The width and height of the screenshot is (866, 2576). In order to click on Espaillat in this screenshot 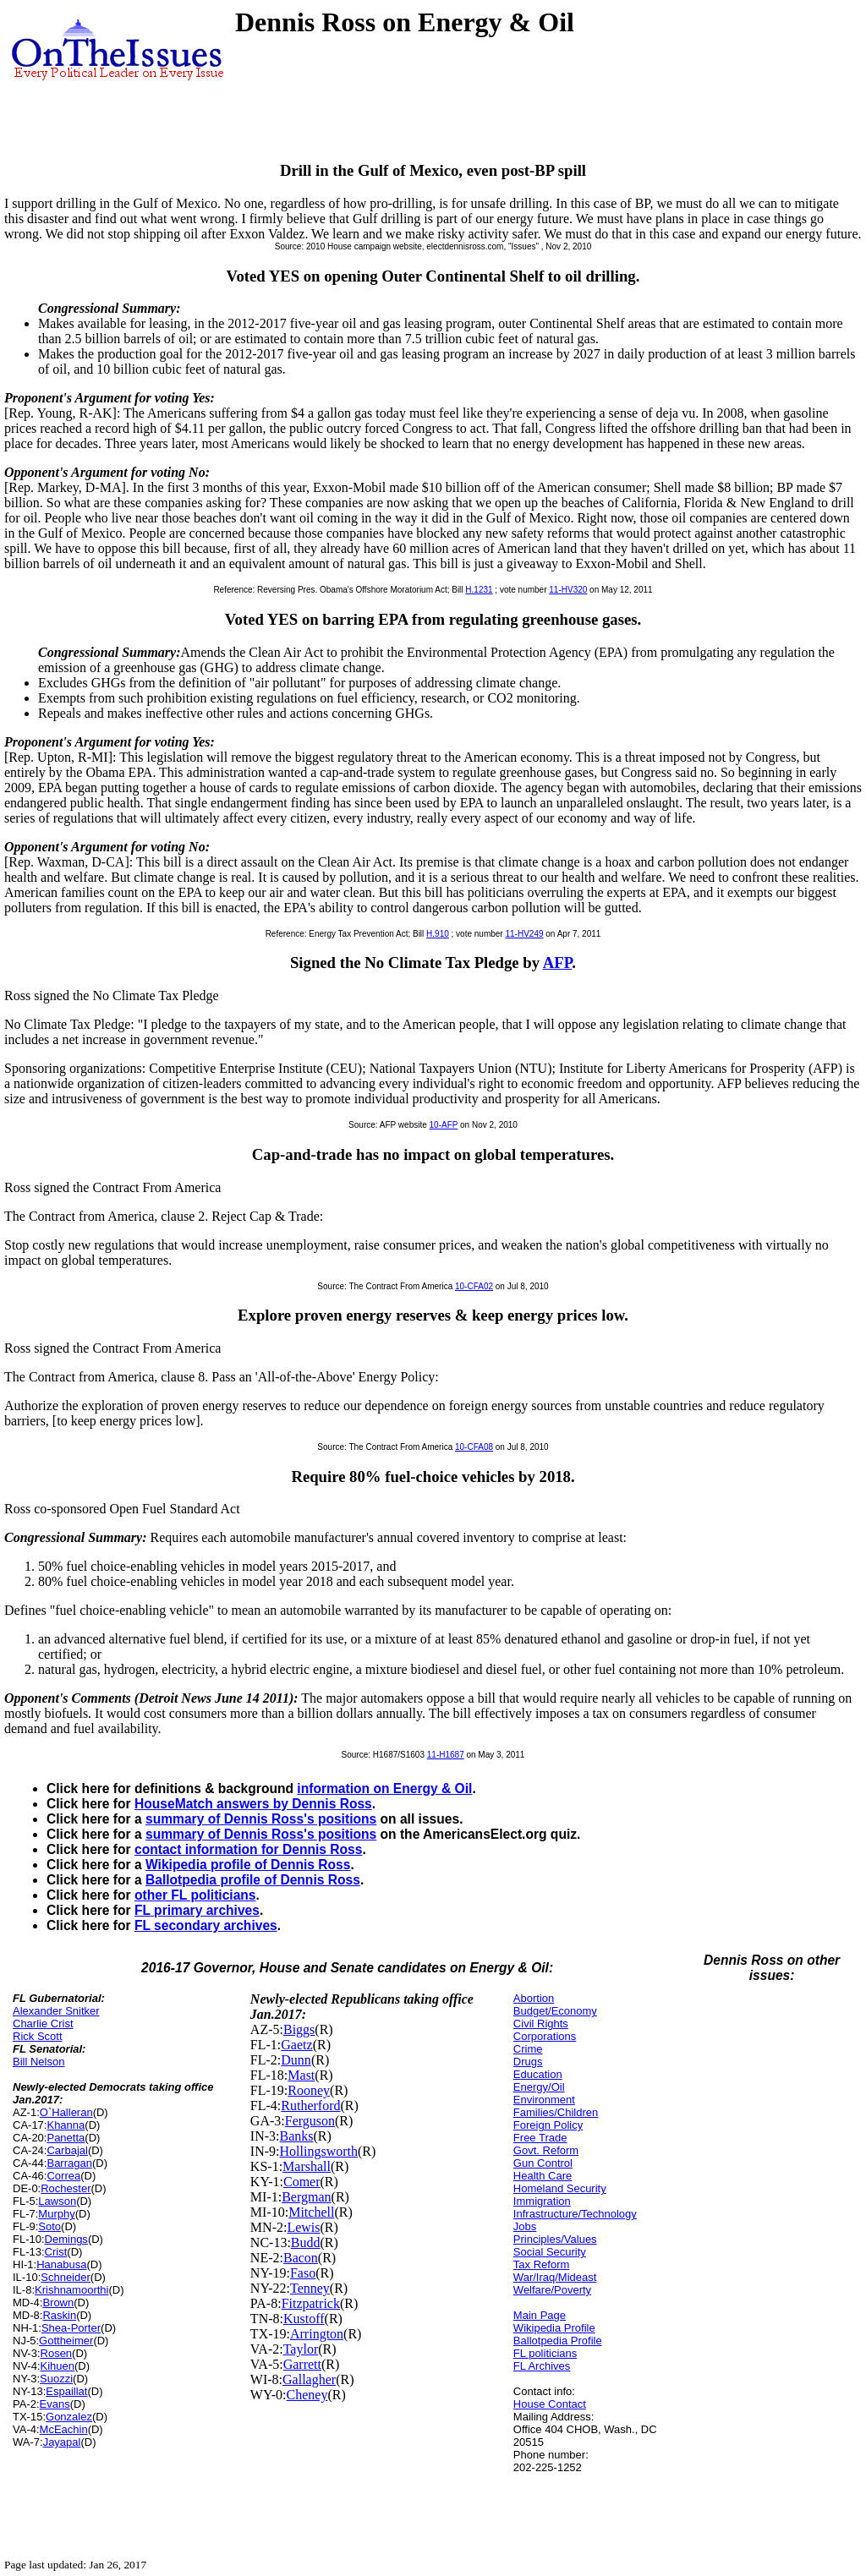, I will do `click(66, 2391)`.